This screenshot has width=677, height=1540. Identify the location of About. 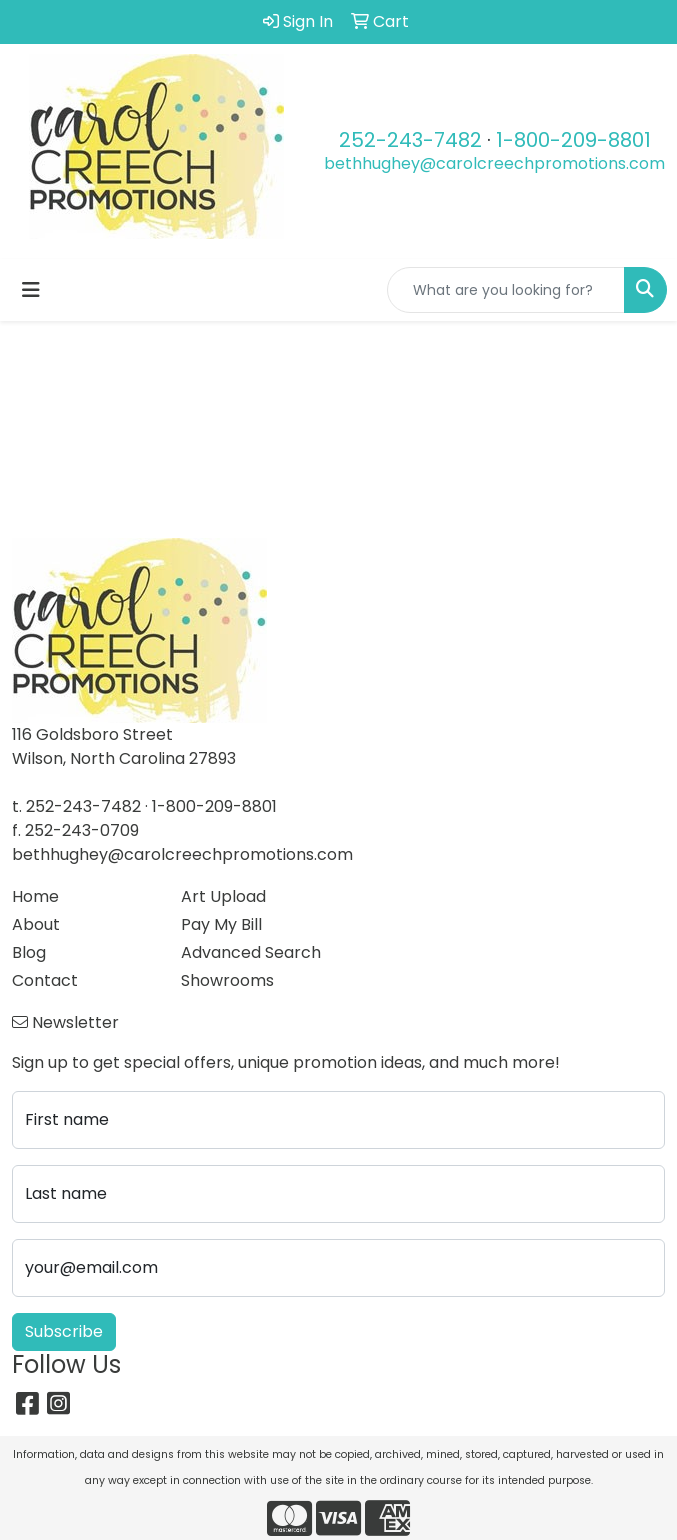
(36, 924).